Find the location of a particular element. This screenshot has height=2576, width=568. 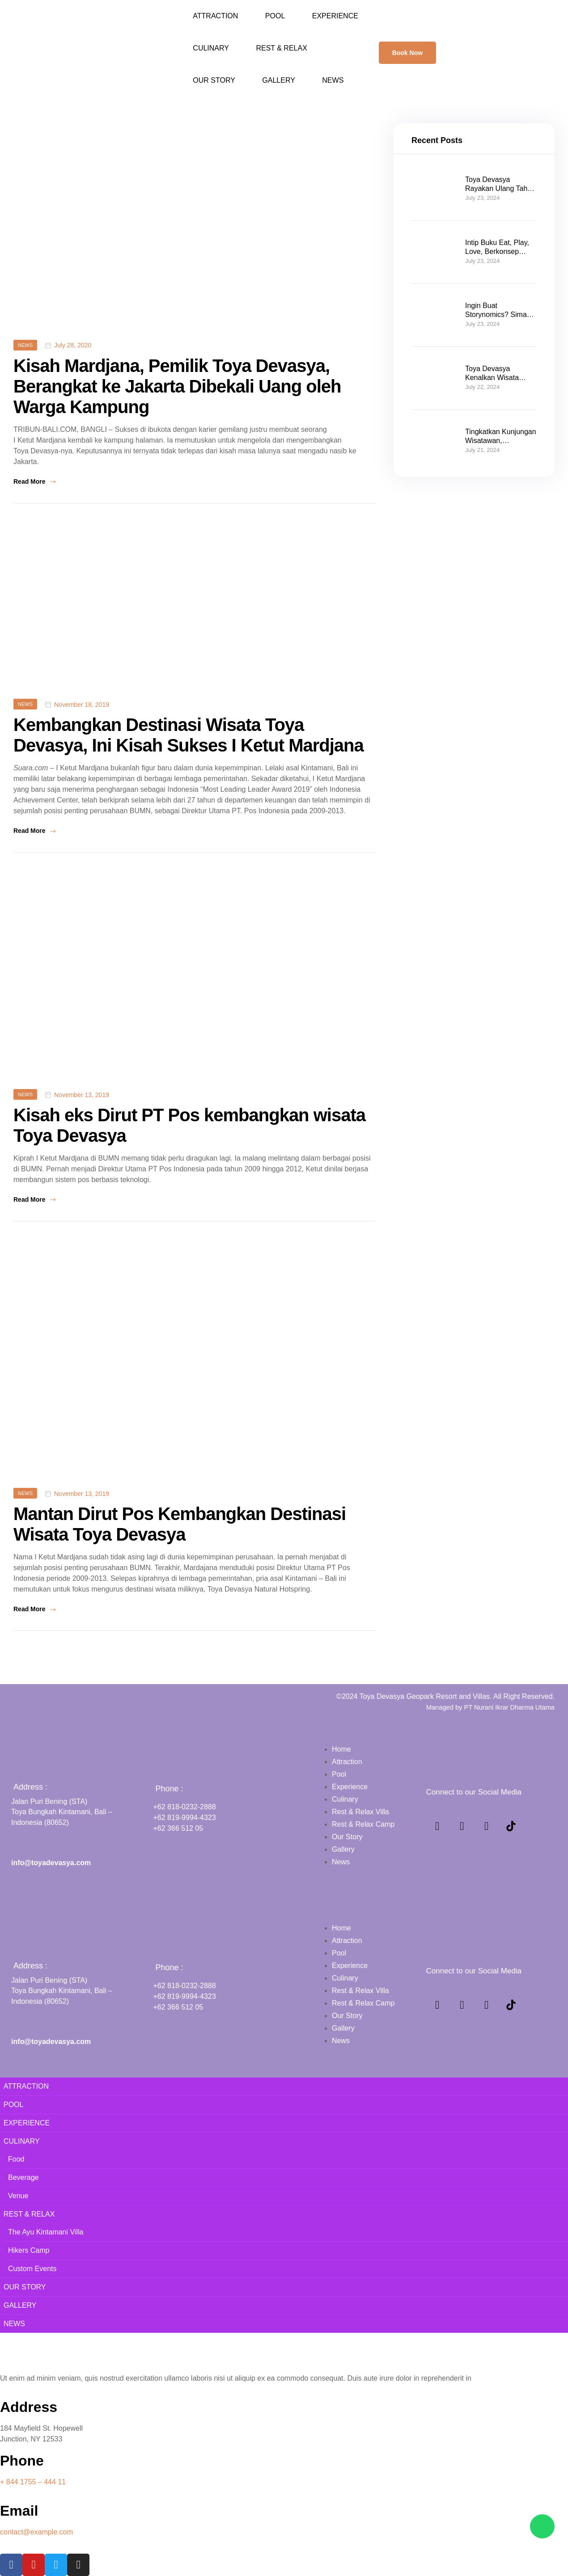

Food is located at coordinates (16, 2159).